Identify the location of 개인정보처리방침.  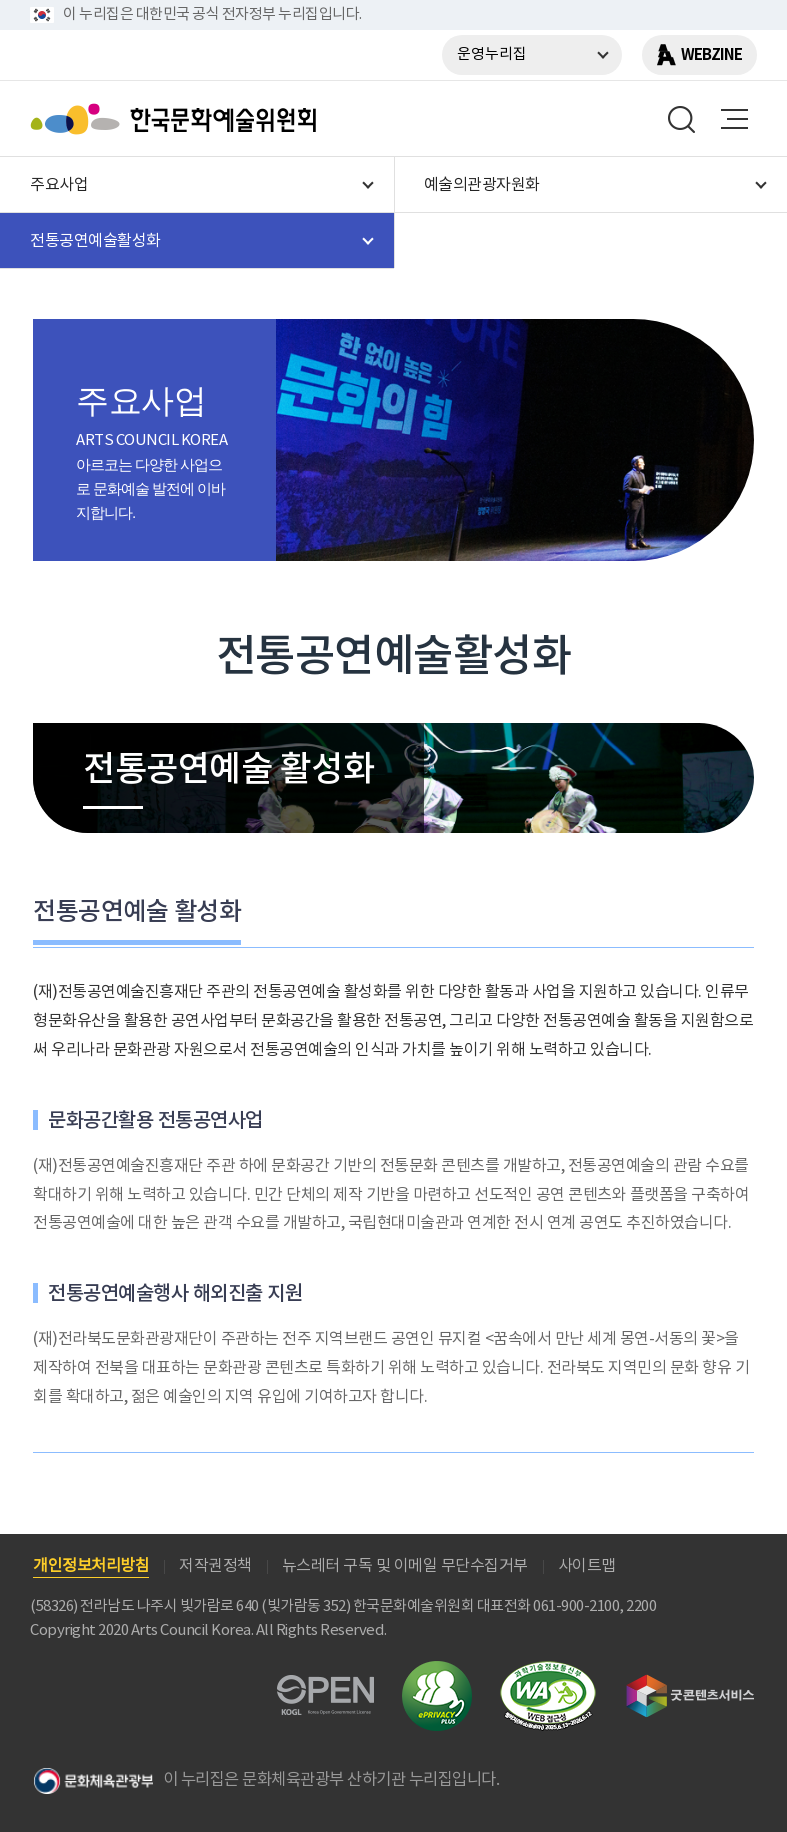
(91, 1566).